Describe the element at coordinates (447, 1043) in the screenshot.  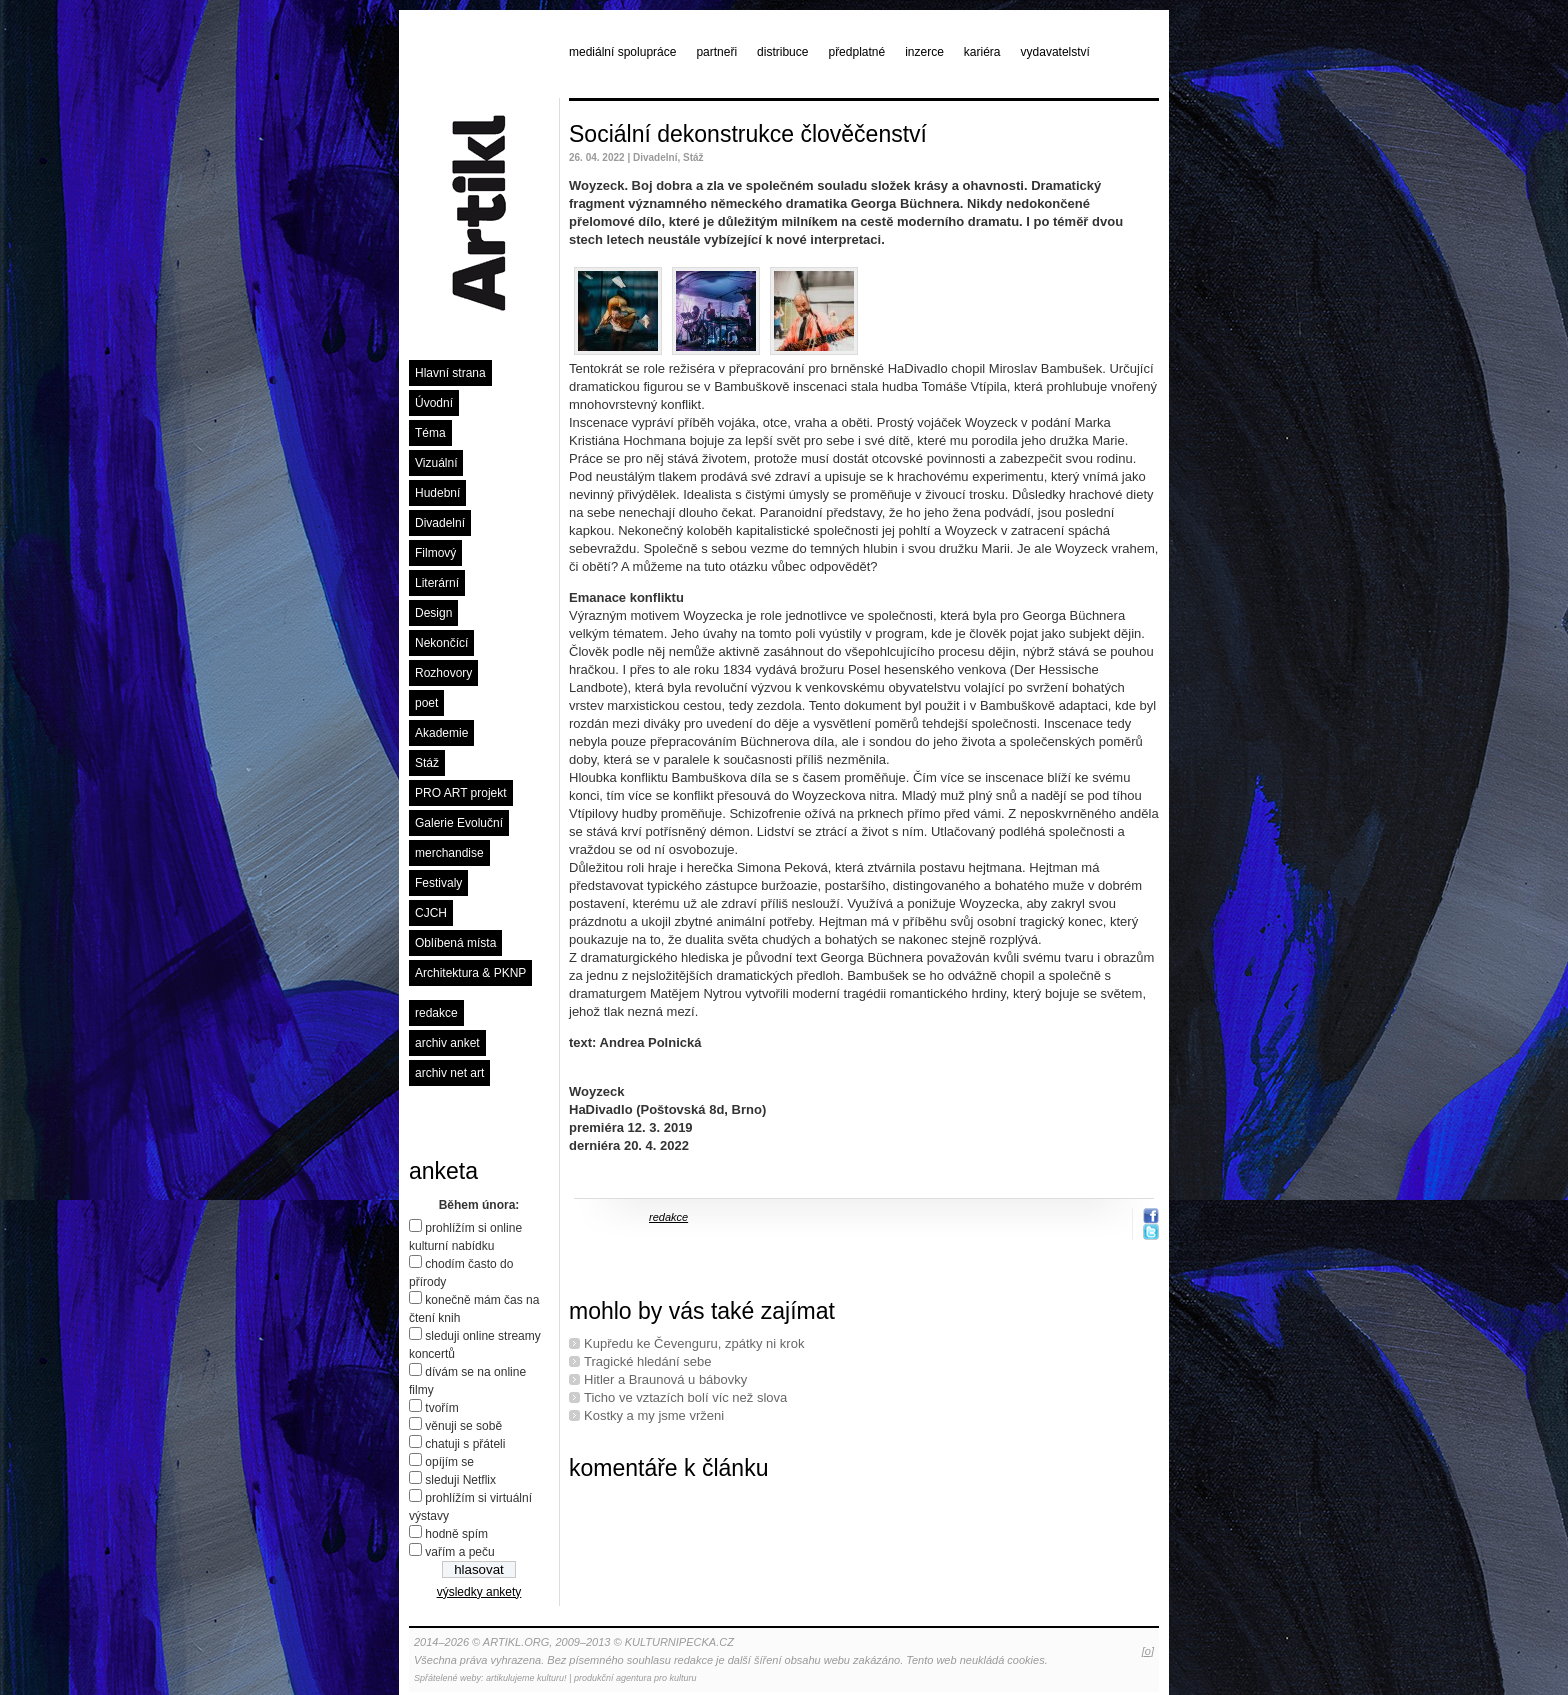
I see `archiv anket` at that location.